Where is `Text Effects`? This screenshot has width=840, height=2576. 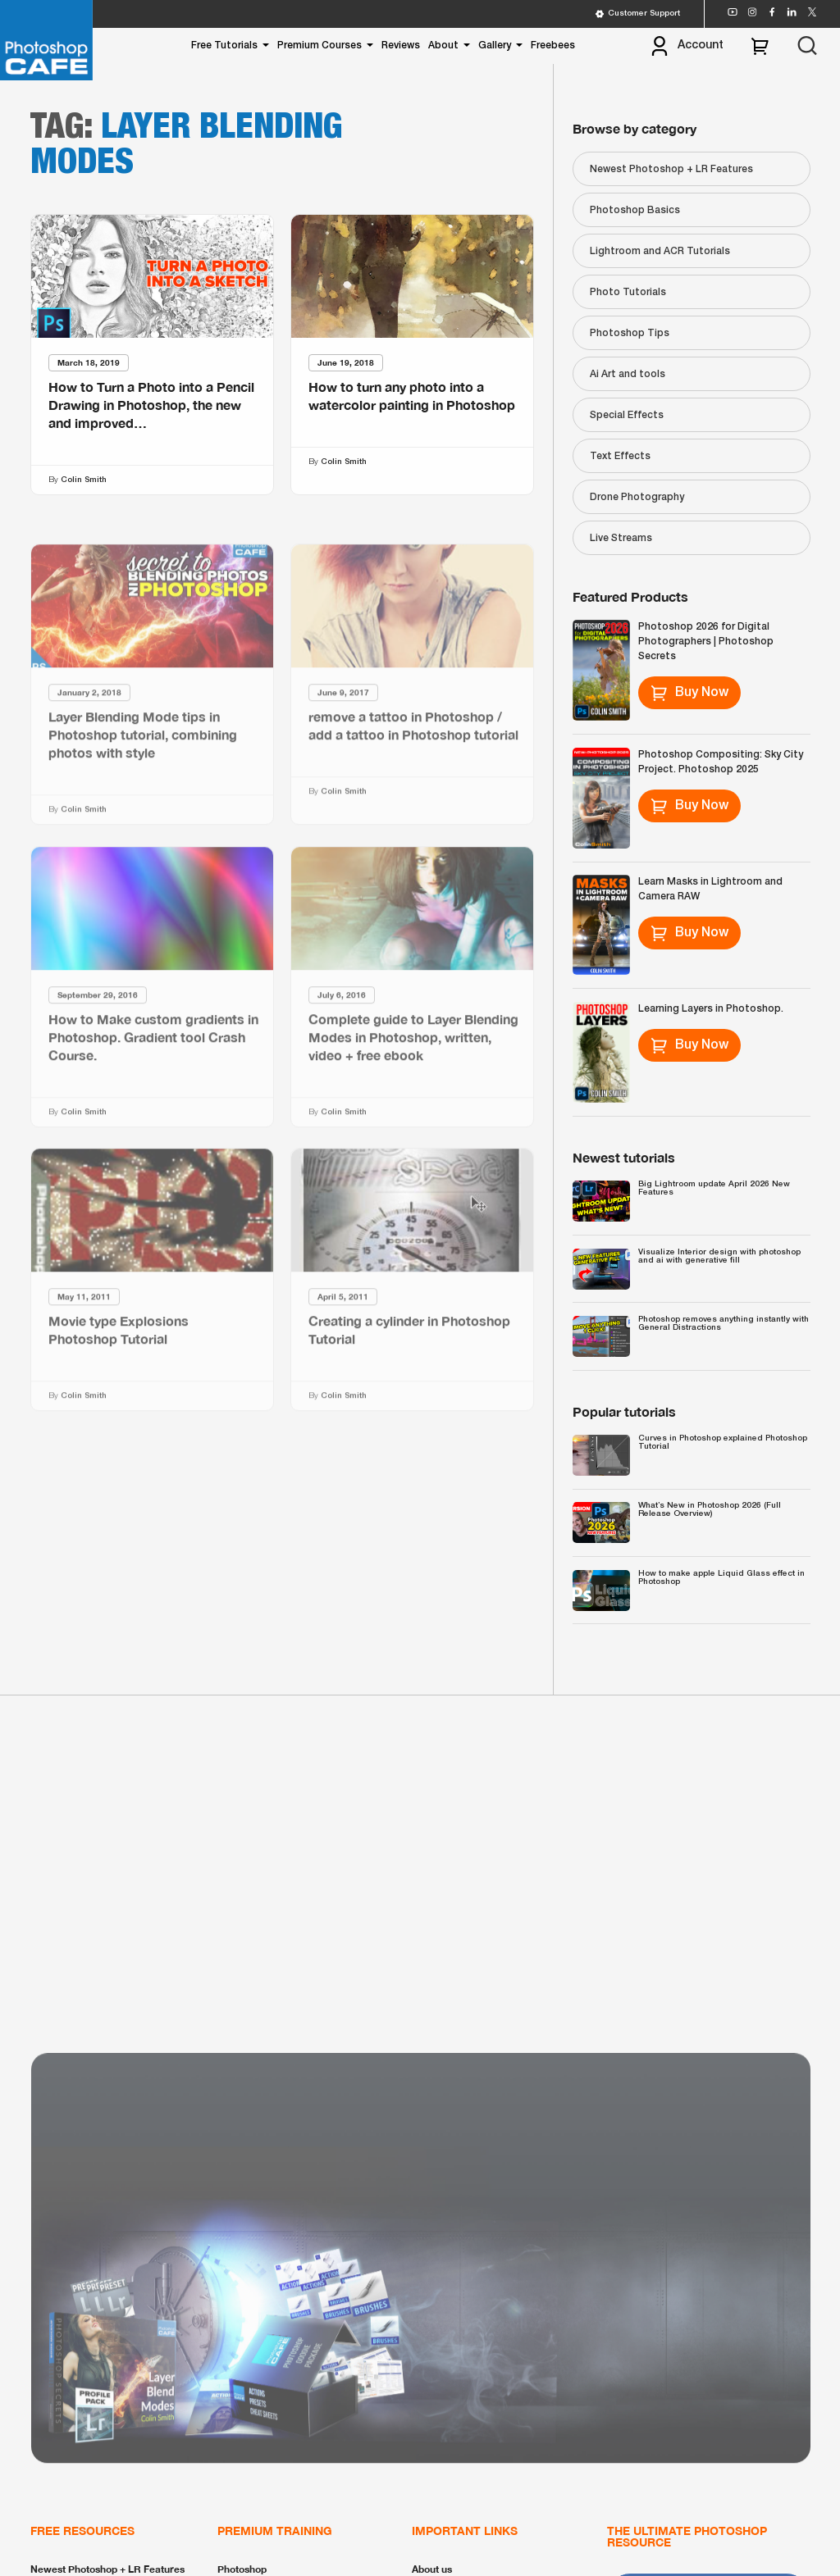 Text Effects is located at coordinates (620, 456).